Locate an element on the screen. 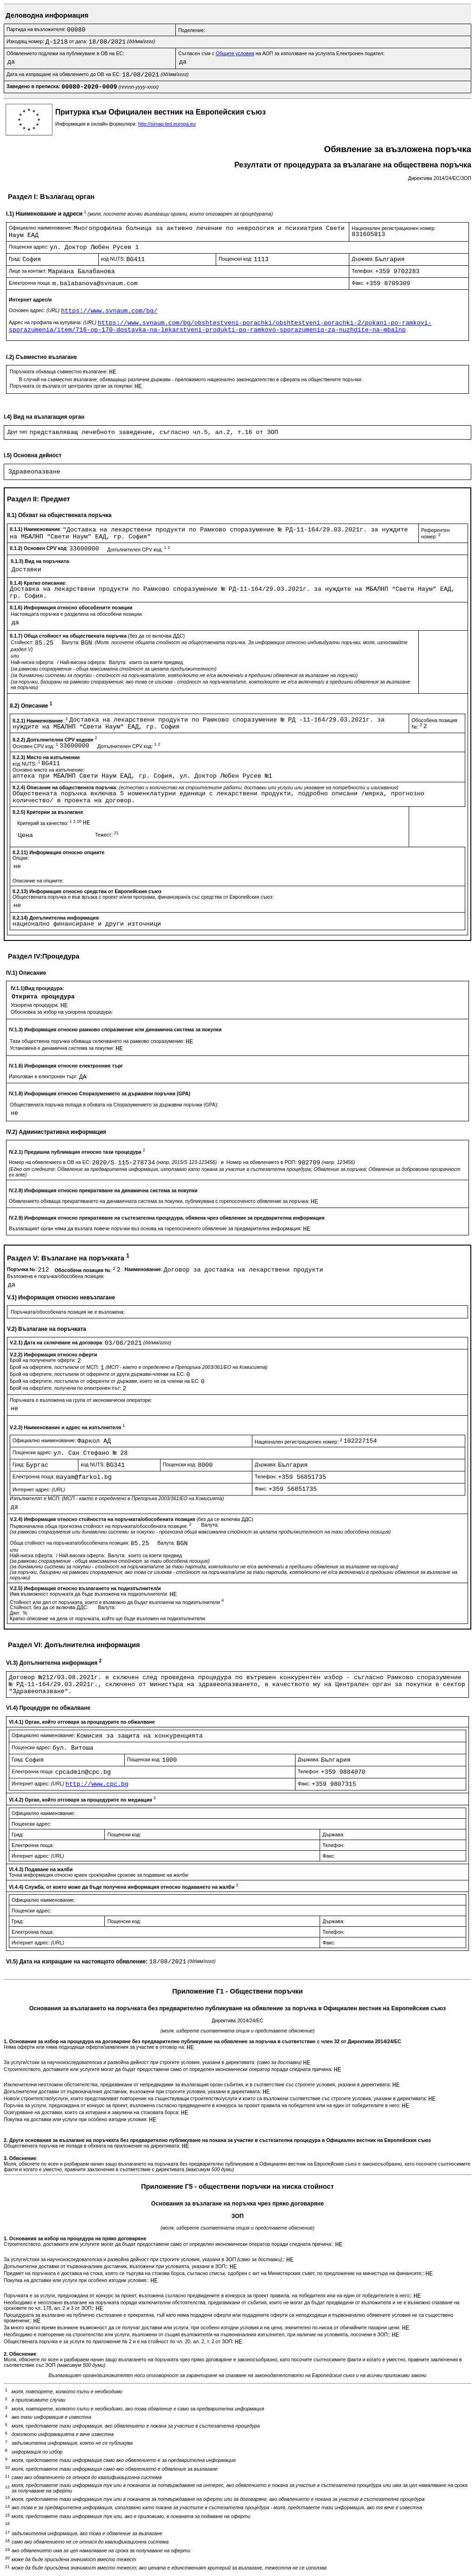 Image resolution: width=475 pixels, height=2576 pixels. Описание на опциите: is located at coordinates (38, 880).